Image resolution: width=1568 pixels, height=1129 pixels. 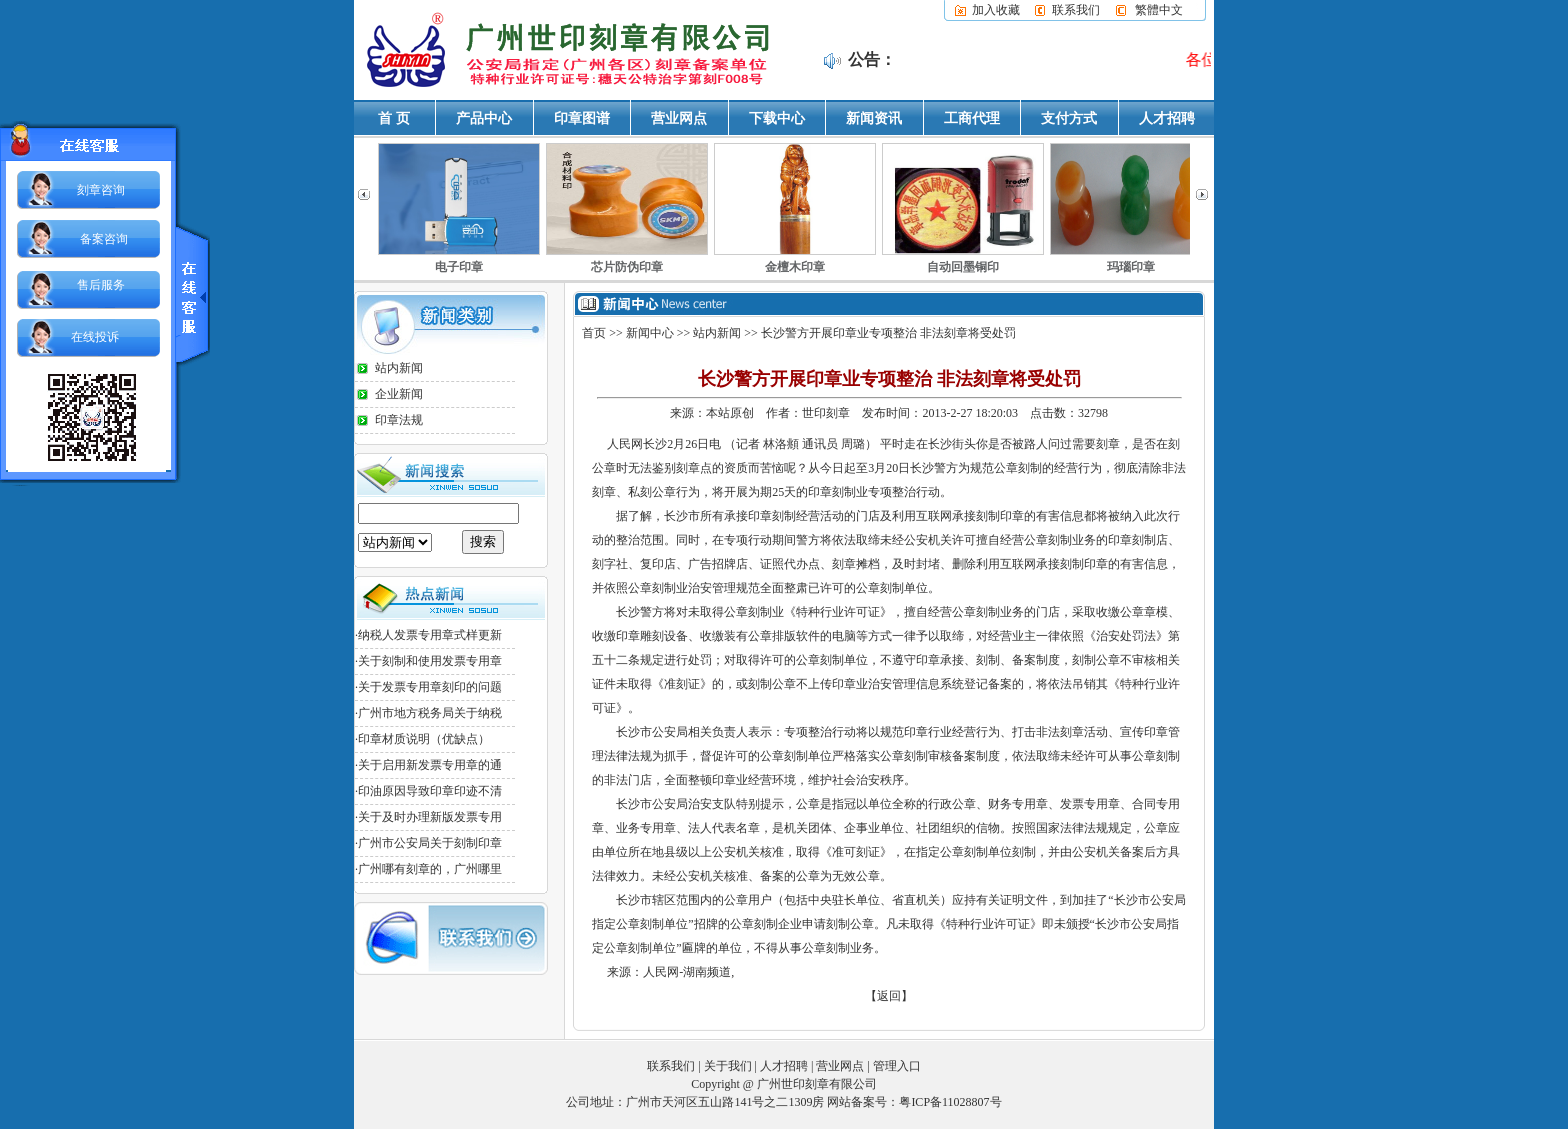 I want to click on 工商代理, so click(x=972, y=118).